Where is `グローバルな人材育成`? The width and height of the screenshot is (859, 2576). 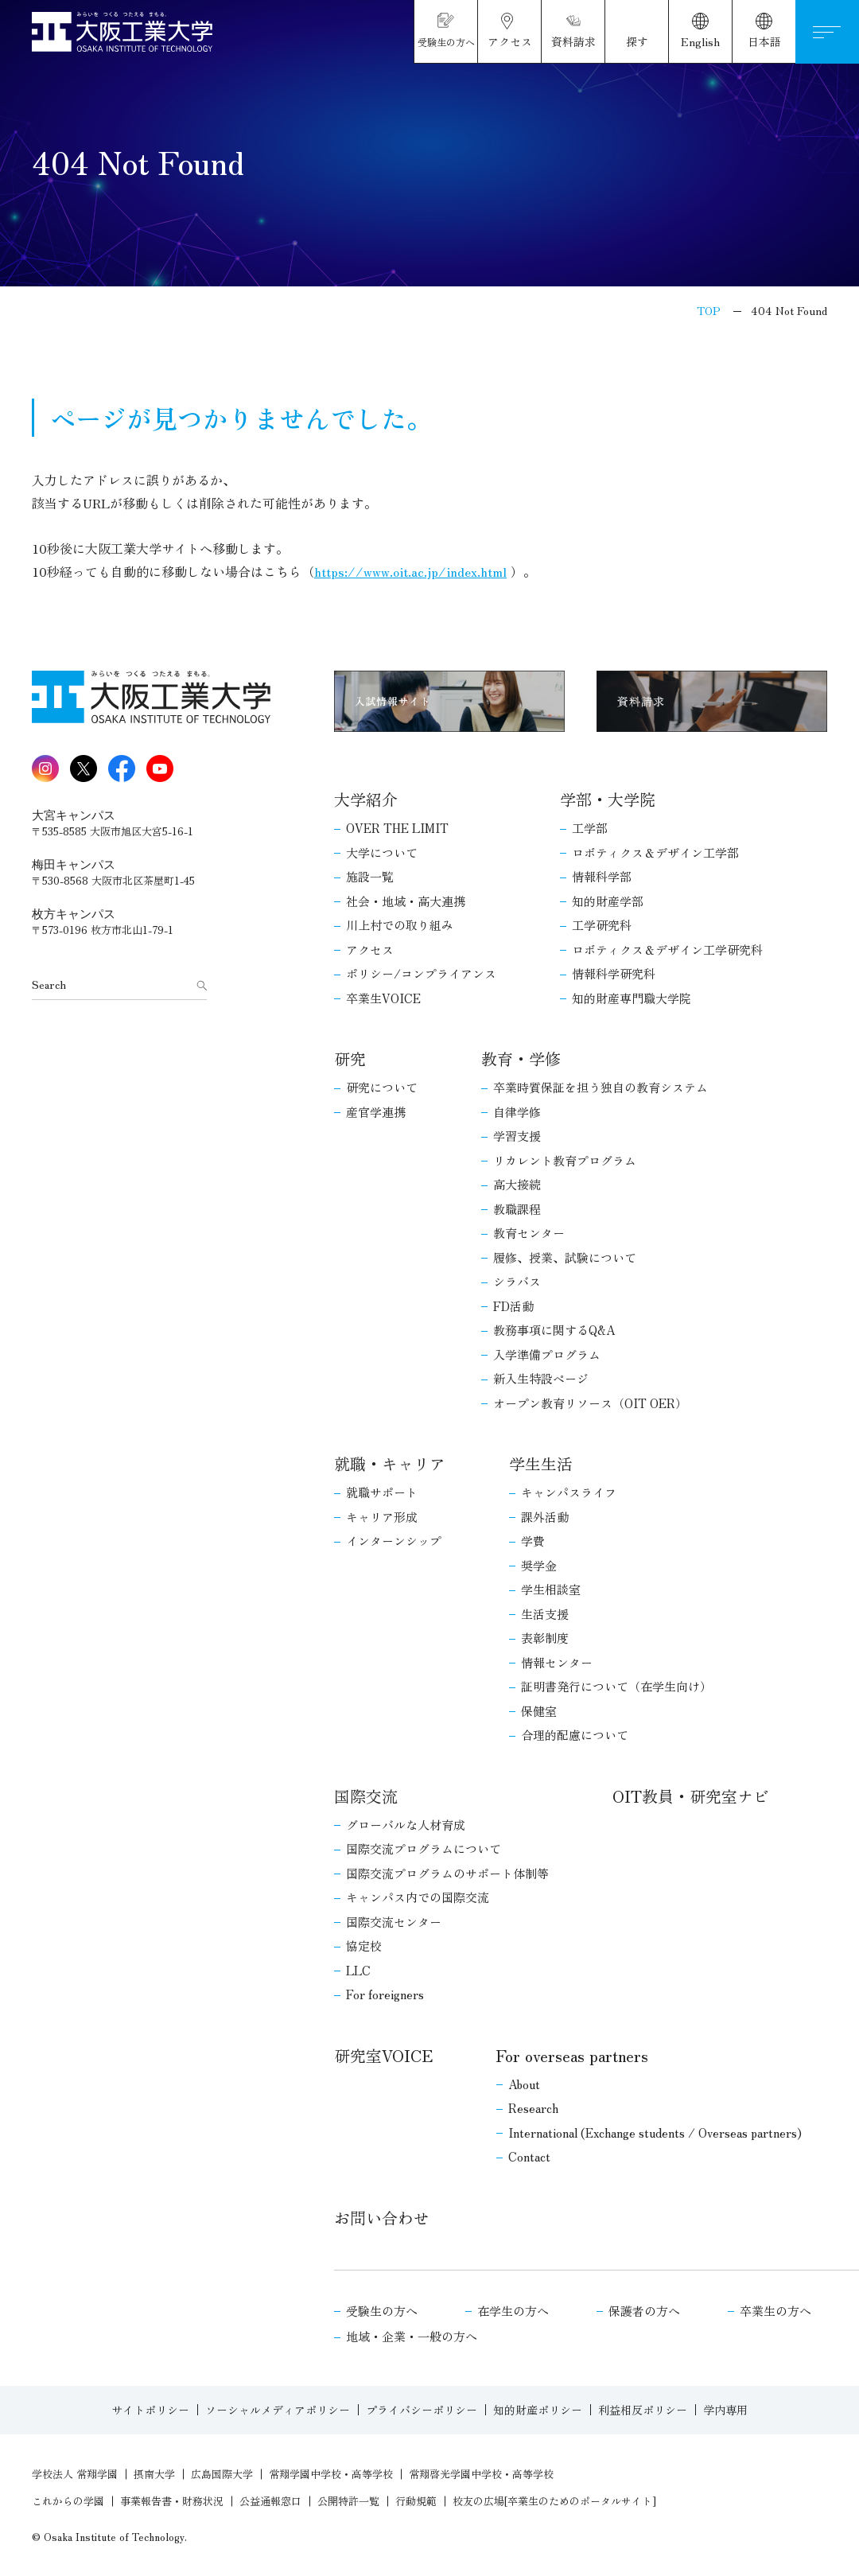 グローバルな人材育成 is located at coordinates (405, 1824).